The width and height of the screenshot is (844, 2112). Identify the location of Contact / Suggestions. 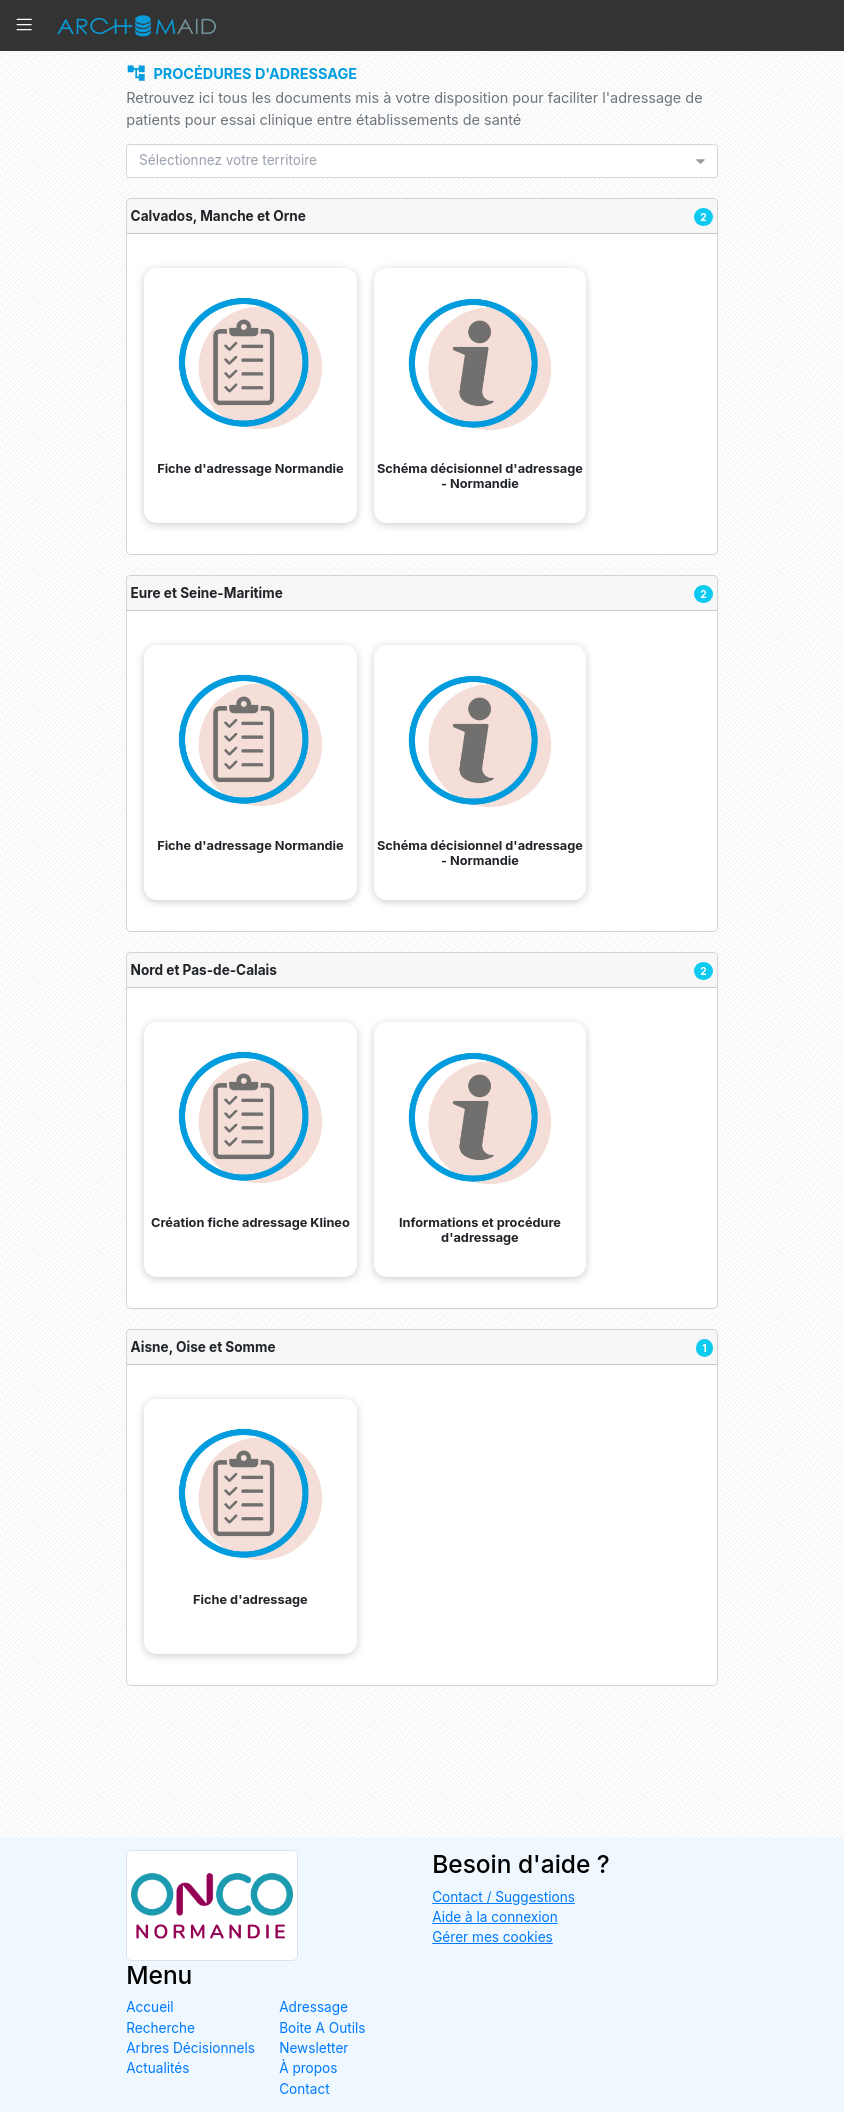
(503, 1897).